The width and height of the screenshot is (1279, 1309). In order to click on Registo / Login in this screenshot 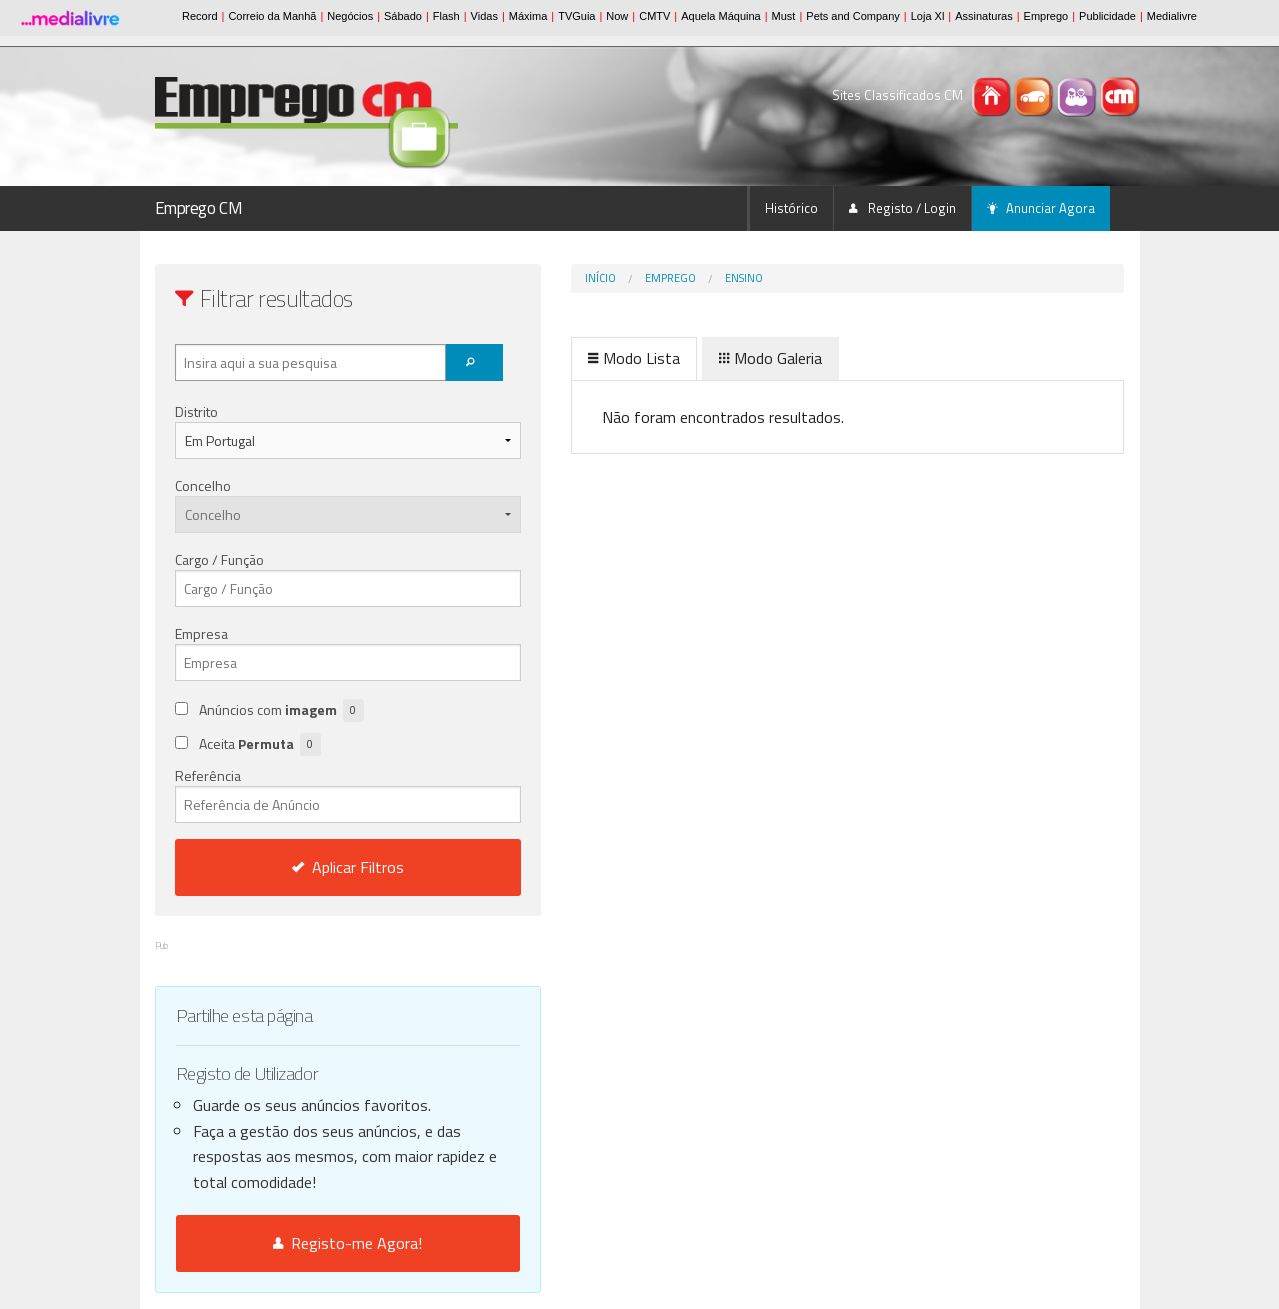, I will do `click(902, 208)`.